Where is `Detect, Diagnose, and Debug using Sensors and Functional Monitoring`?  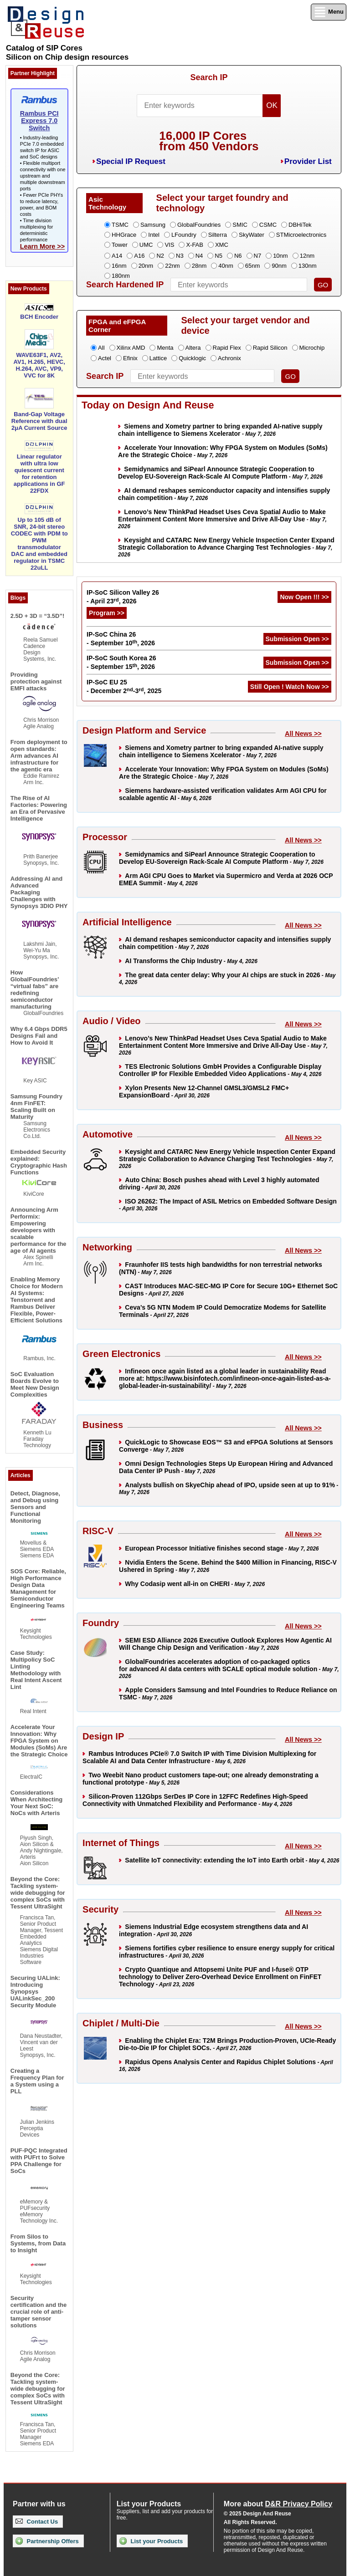 Detect, Diagnose, and Debug using Sensors and Functional Monitoring is located at coordinates (35, 1507).